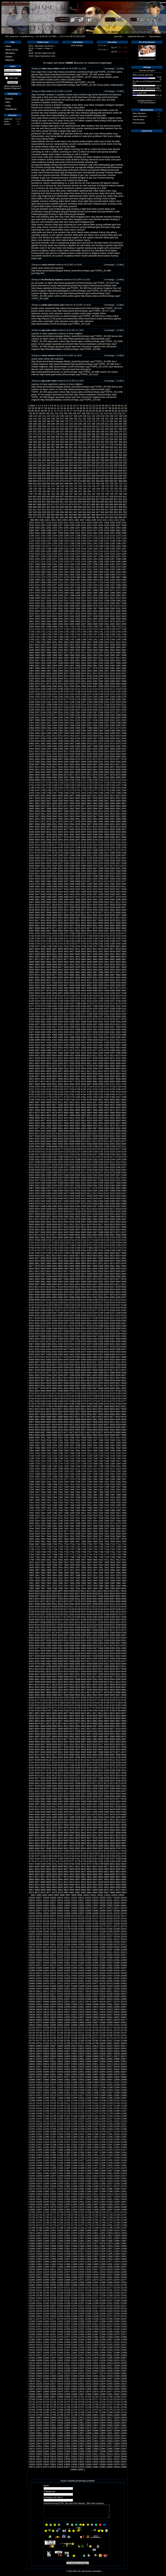  What do you see at coordinates (60, 865) in the screenshot?
I see `3264` at bounding box center [60, 865].